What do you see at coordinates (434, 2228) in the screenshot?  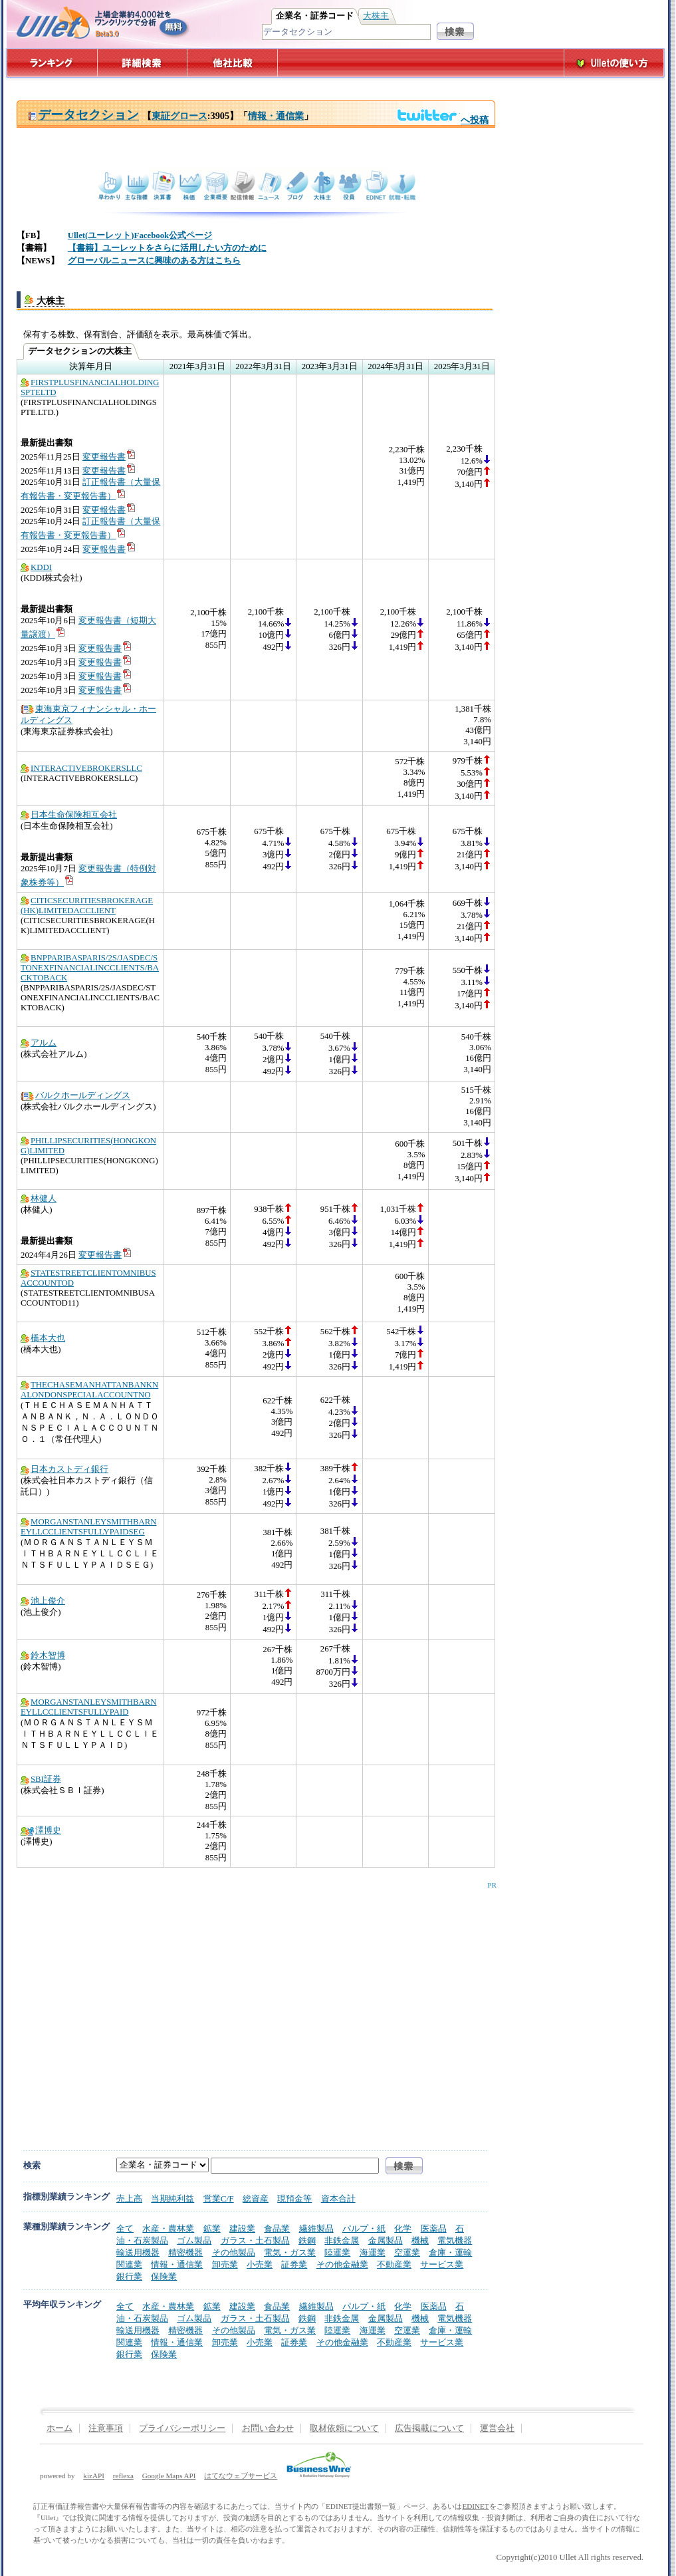 I see `医薬品` at bounding box center [434, 2228].